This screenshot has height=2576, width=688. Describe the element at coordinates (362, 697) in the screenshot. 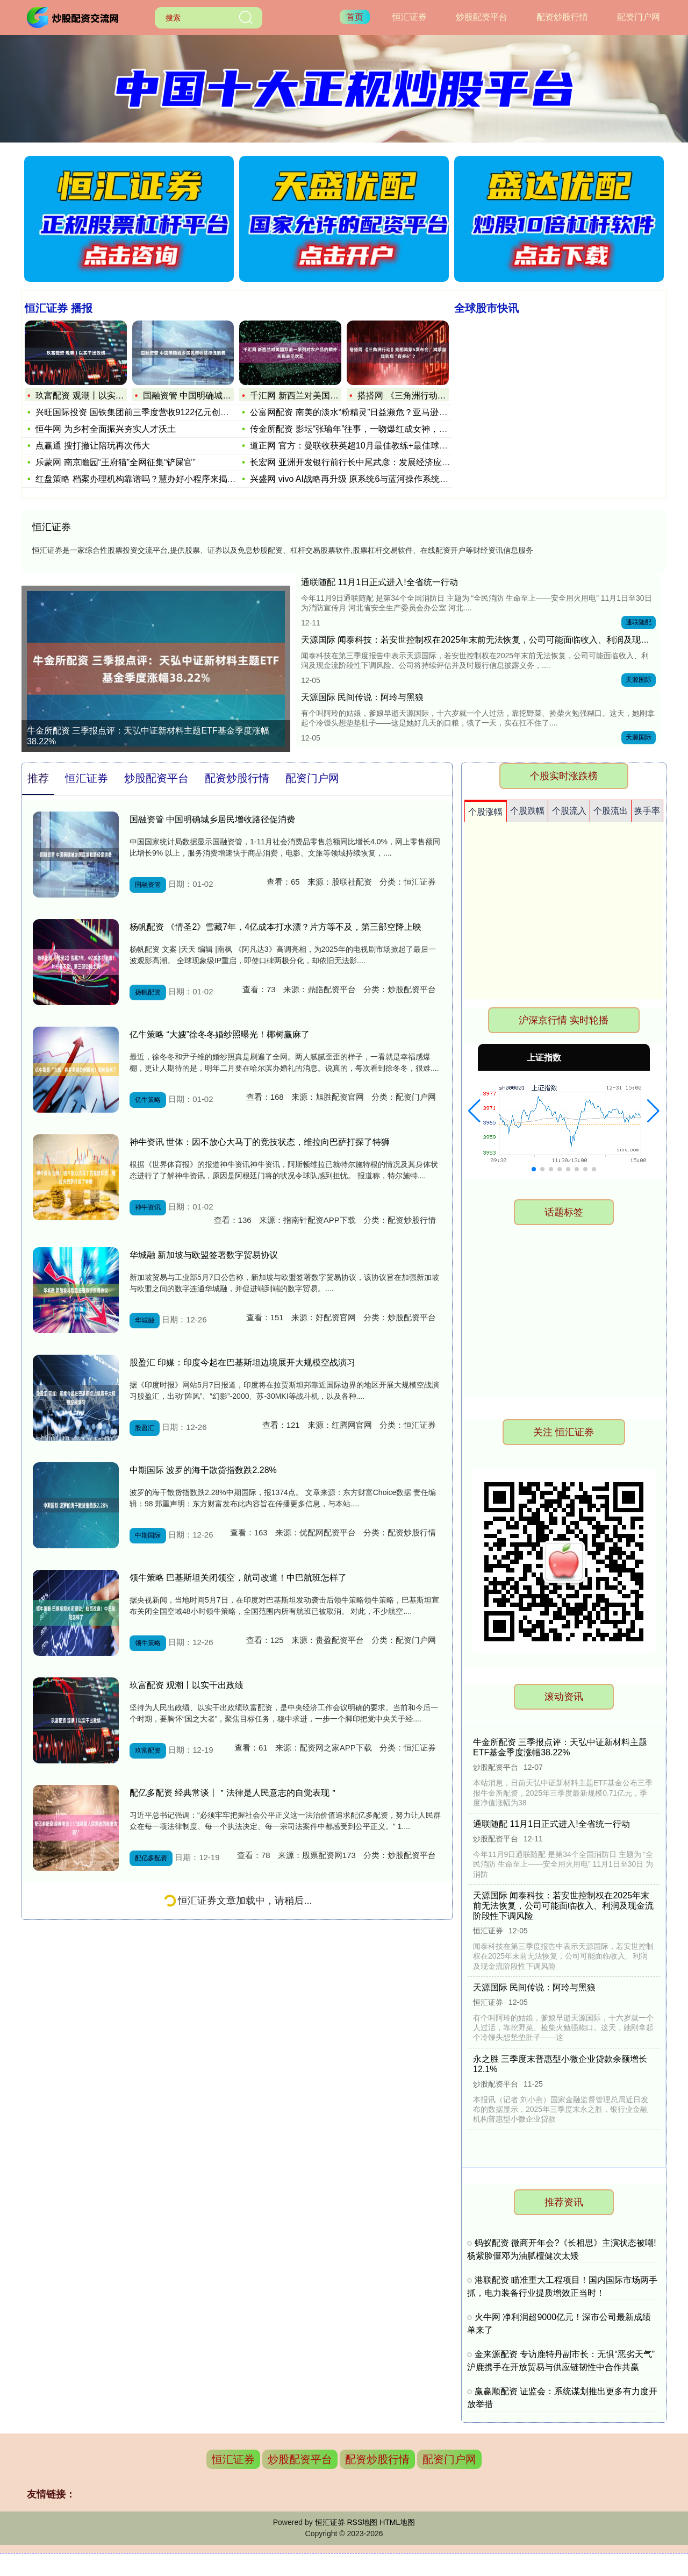

I see `天源国际 民间传说：阿玲与黑狼` at that location.